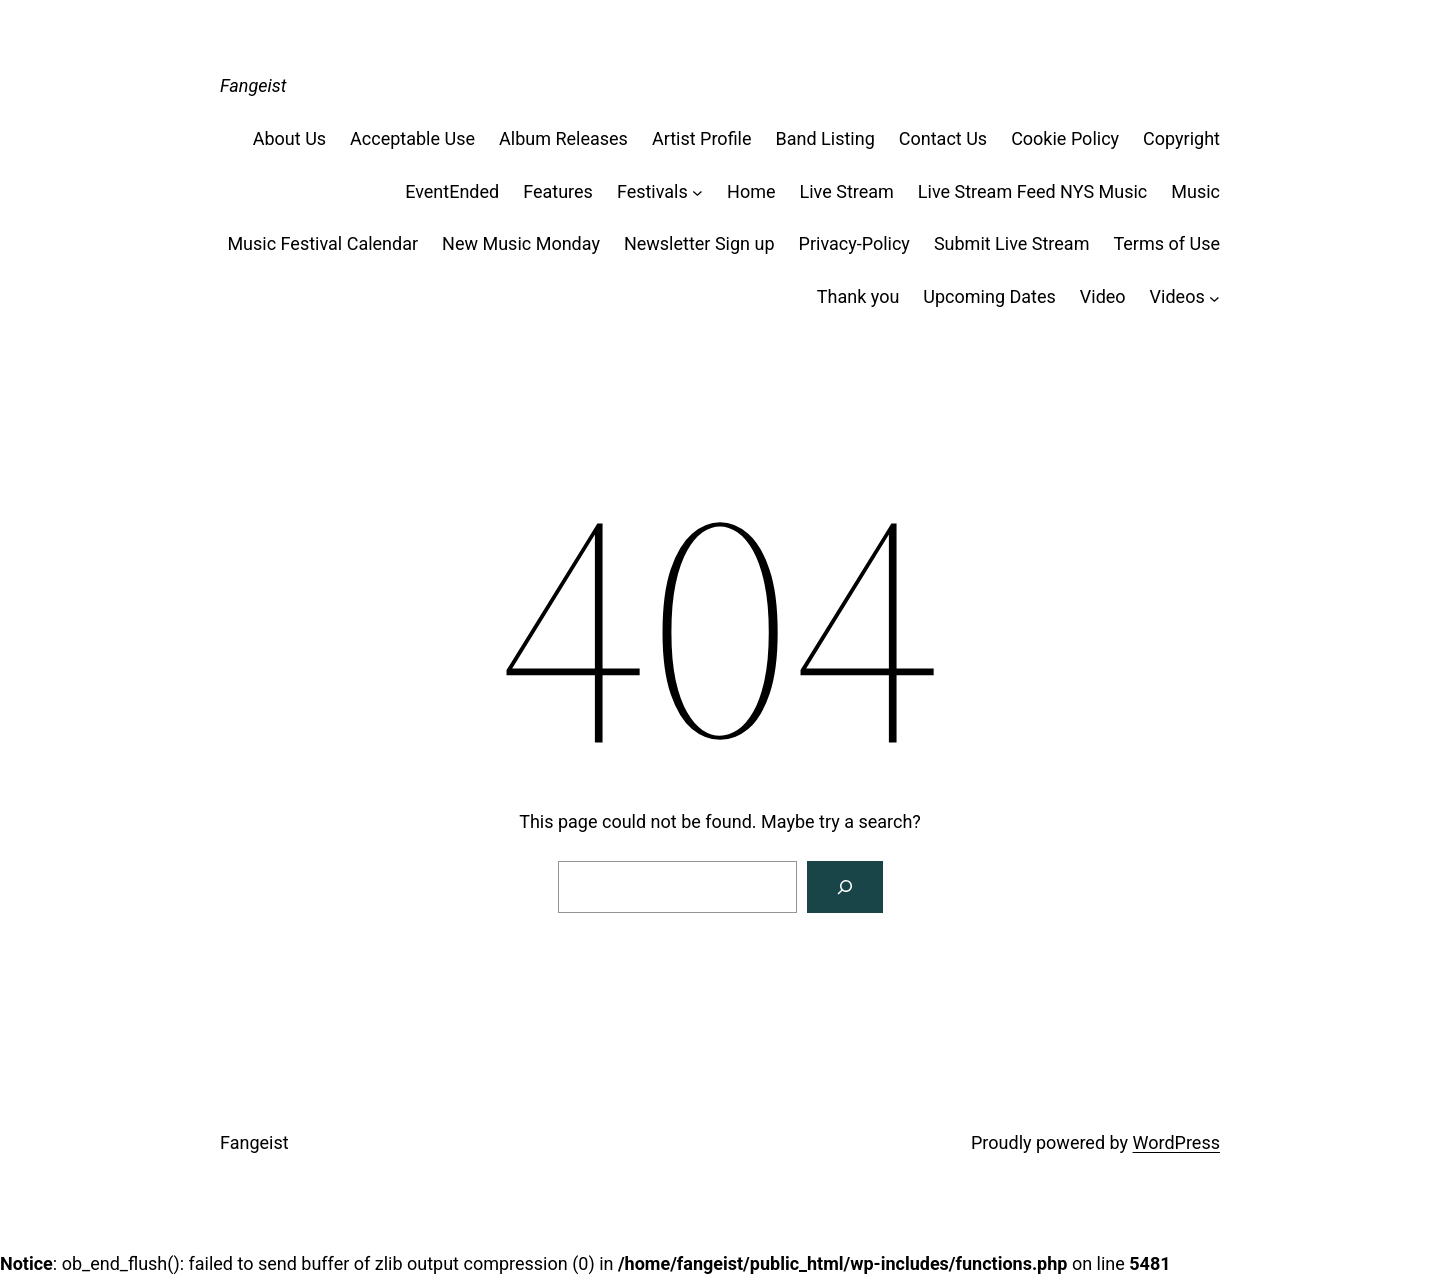 The image size is (1440, 1279). Describe the element at coordinates (563, 138) in the screenshot. I see `Album Releases` at that location.